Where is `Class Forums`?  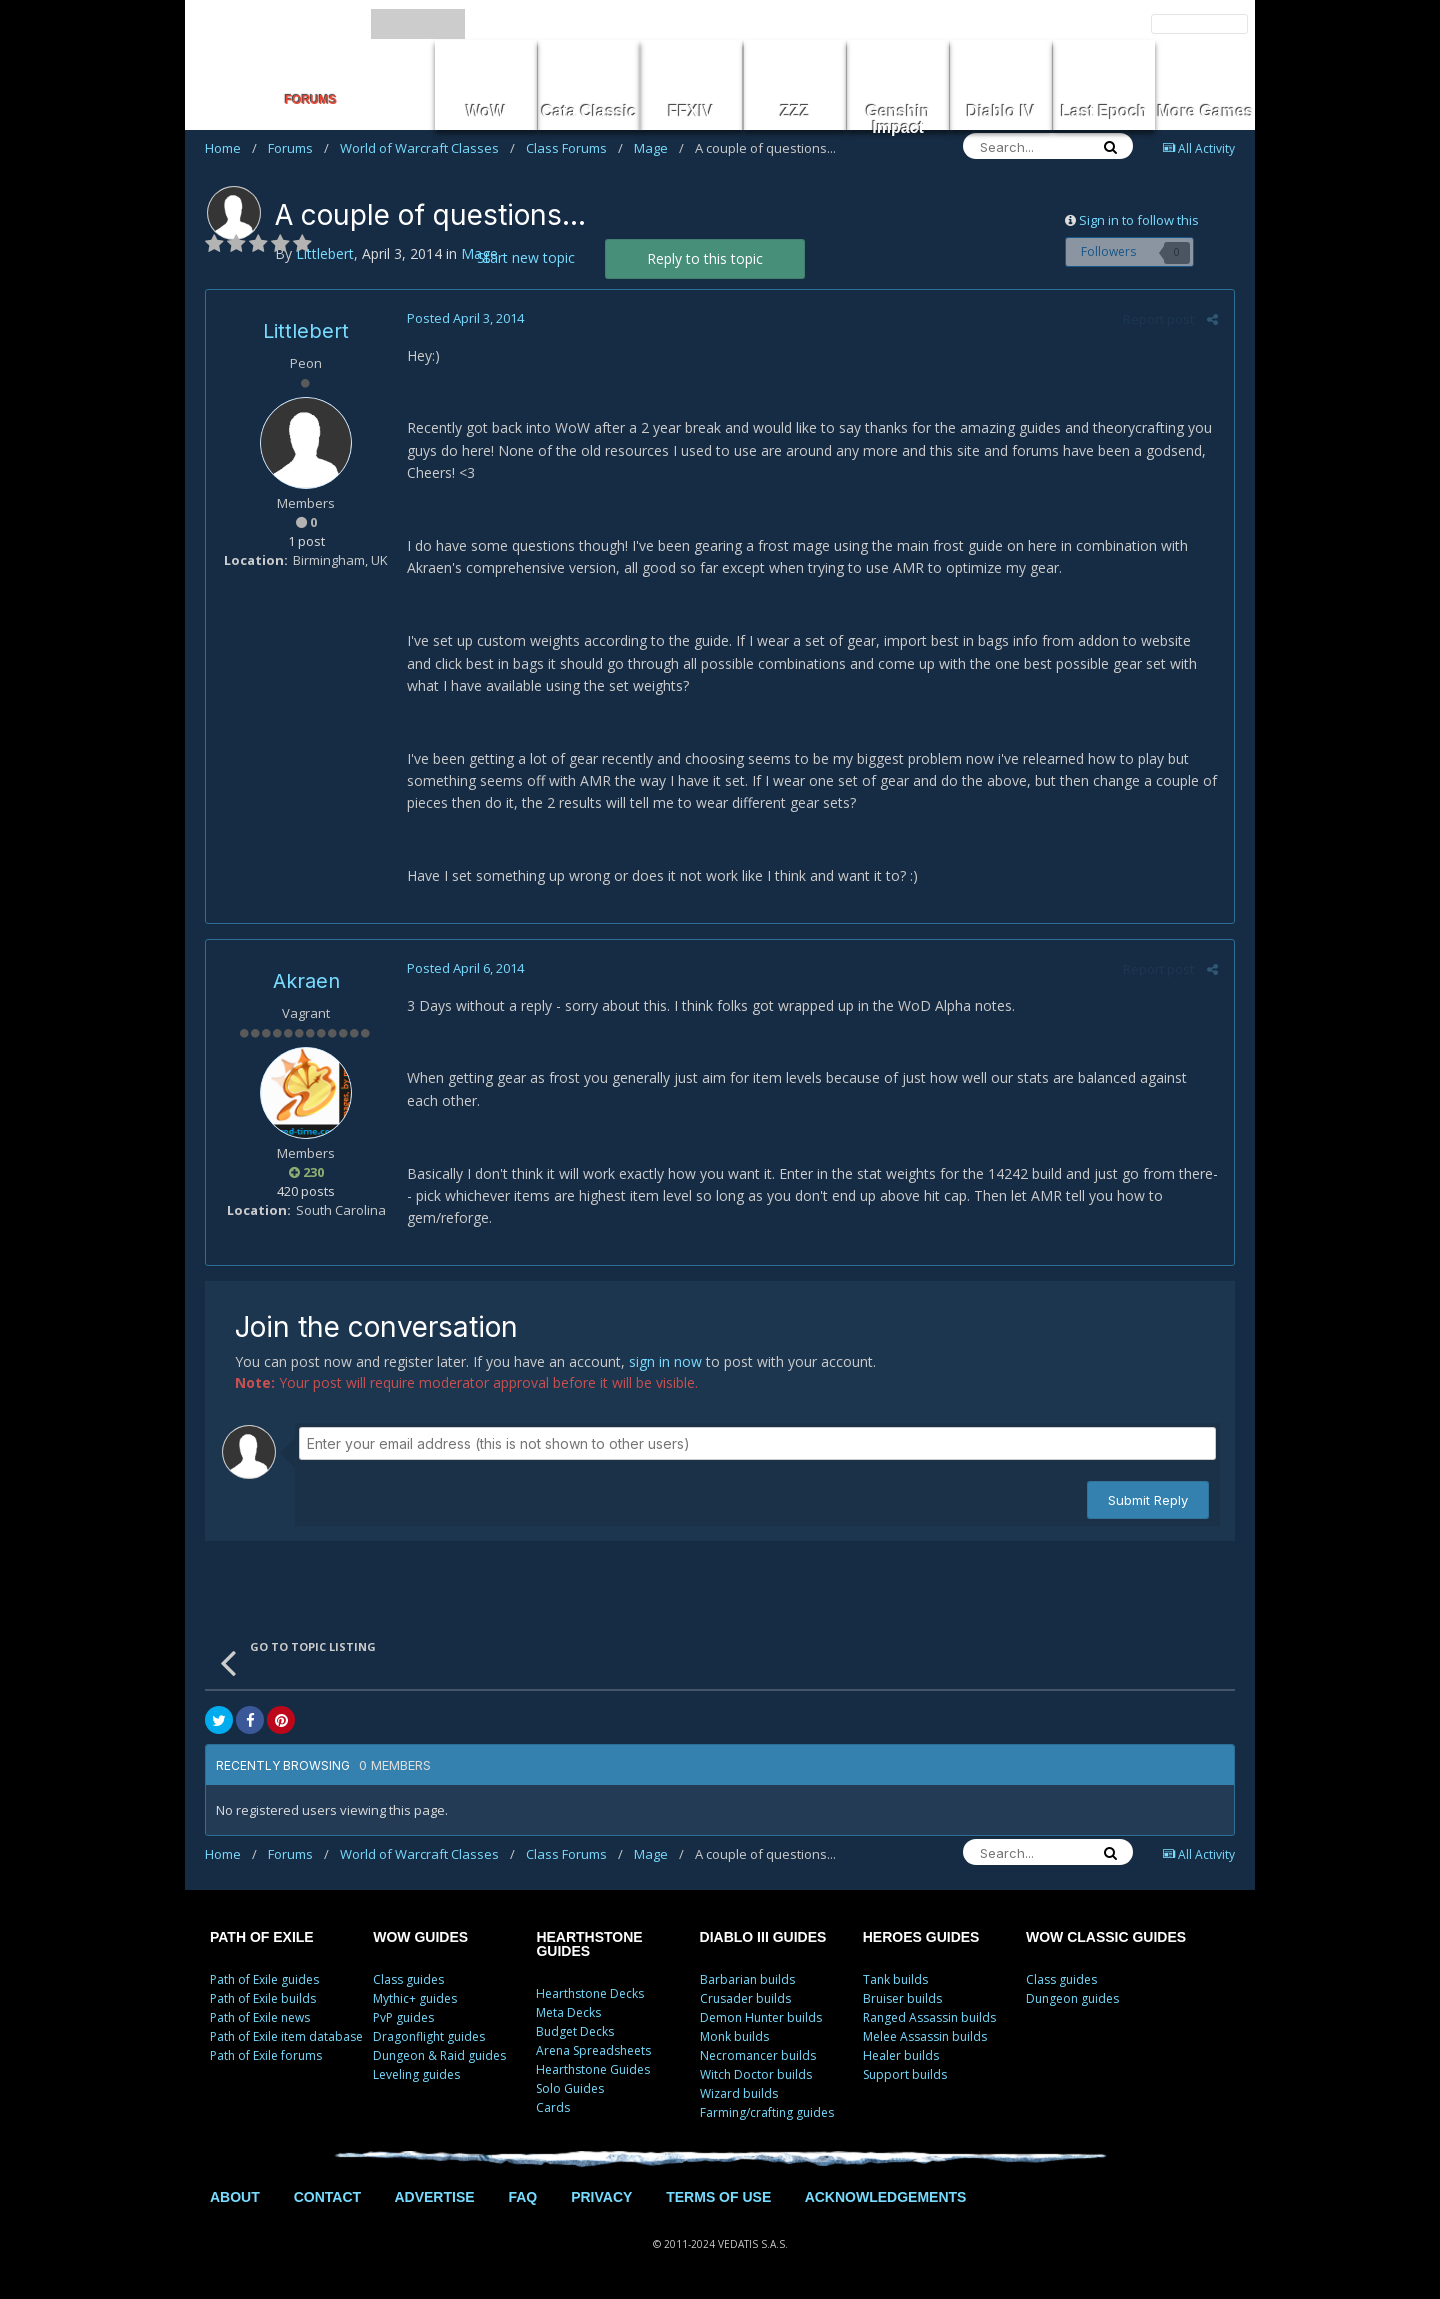 Class Forums is located at coordinates (574, 148).